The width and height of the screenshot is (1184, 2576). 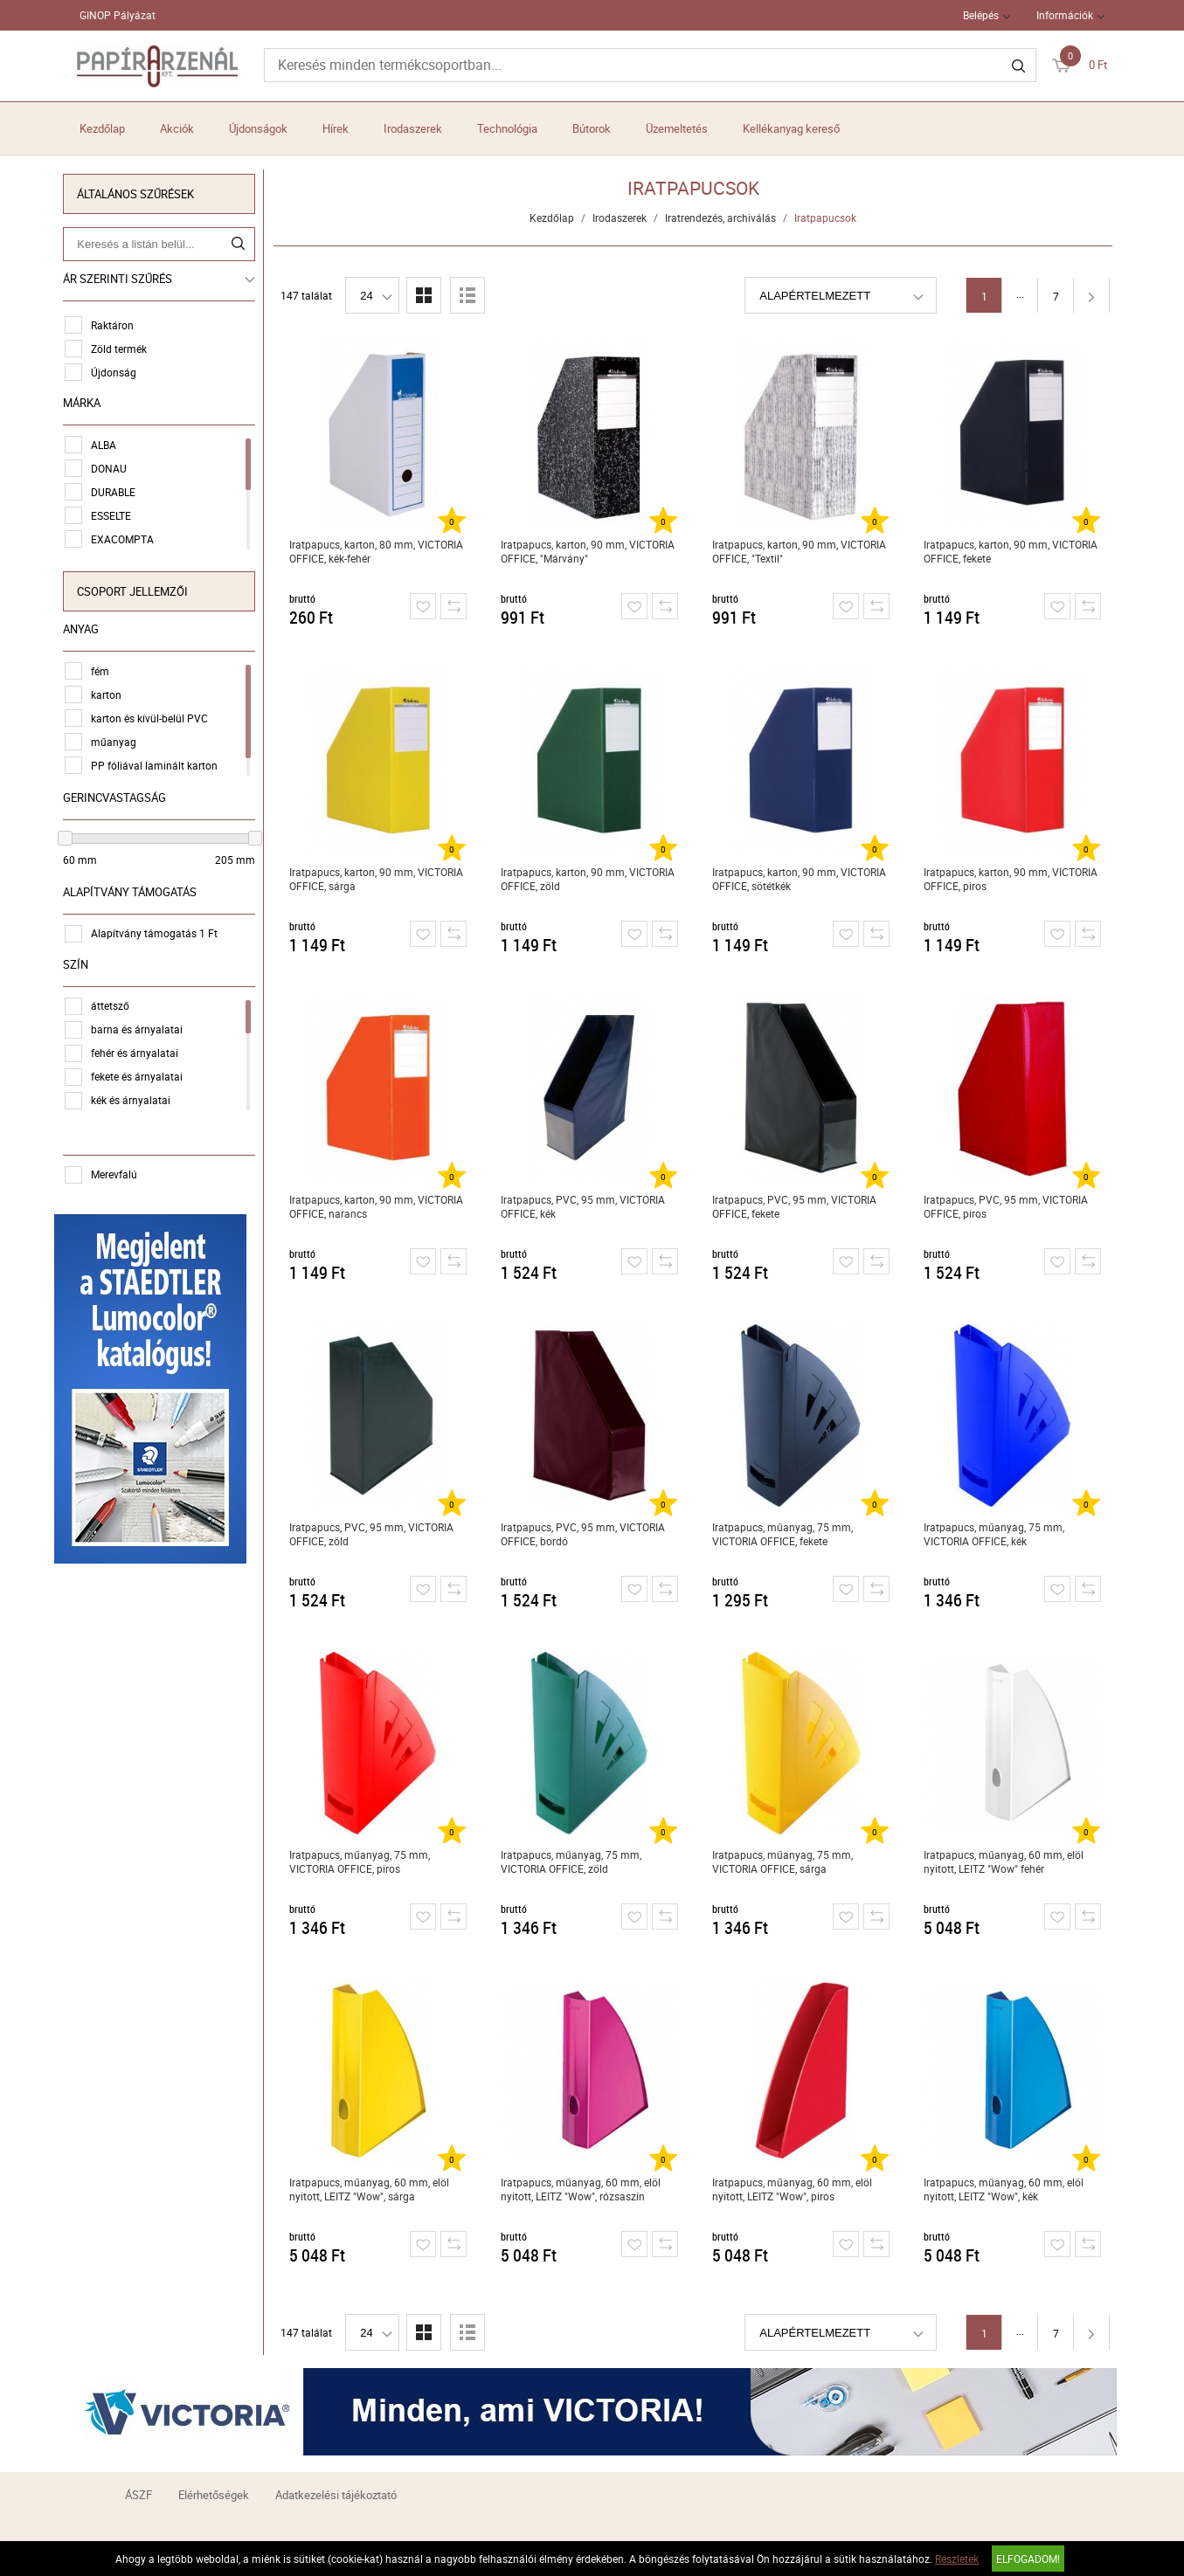 I want to click on Iratpapucs, műanyag, 75 mm, VICTORIA OFFICE, fekete, so click(x=785, y=1534).